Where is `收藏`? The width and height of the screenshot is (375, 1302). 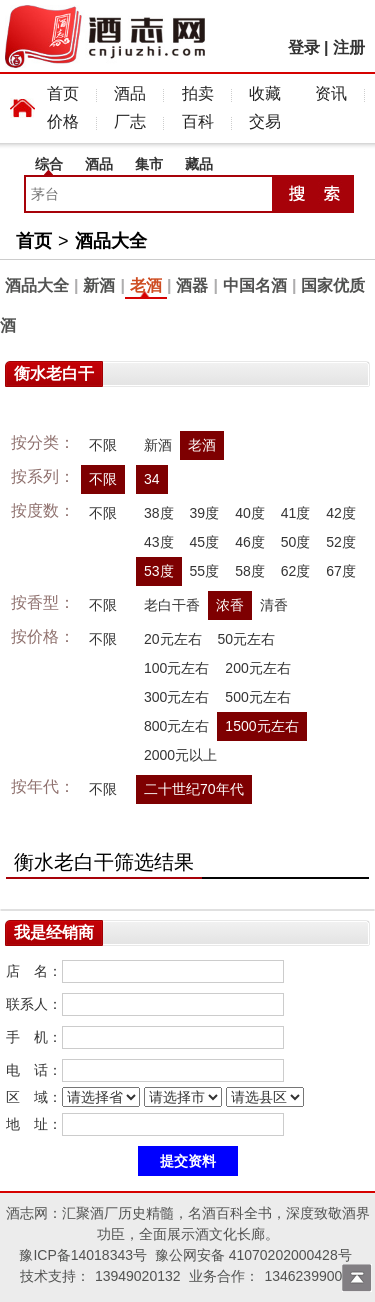
收藏 is located at coordinates (265, 93).